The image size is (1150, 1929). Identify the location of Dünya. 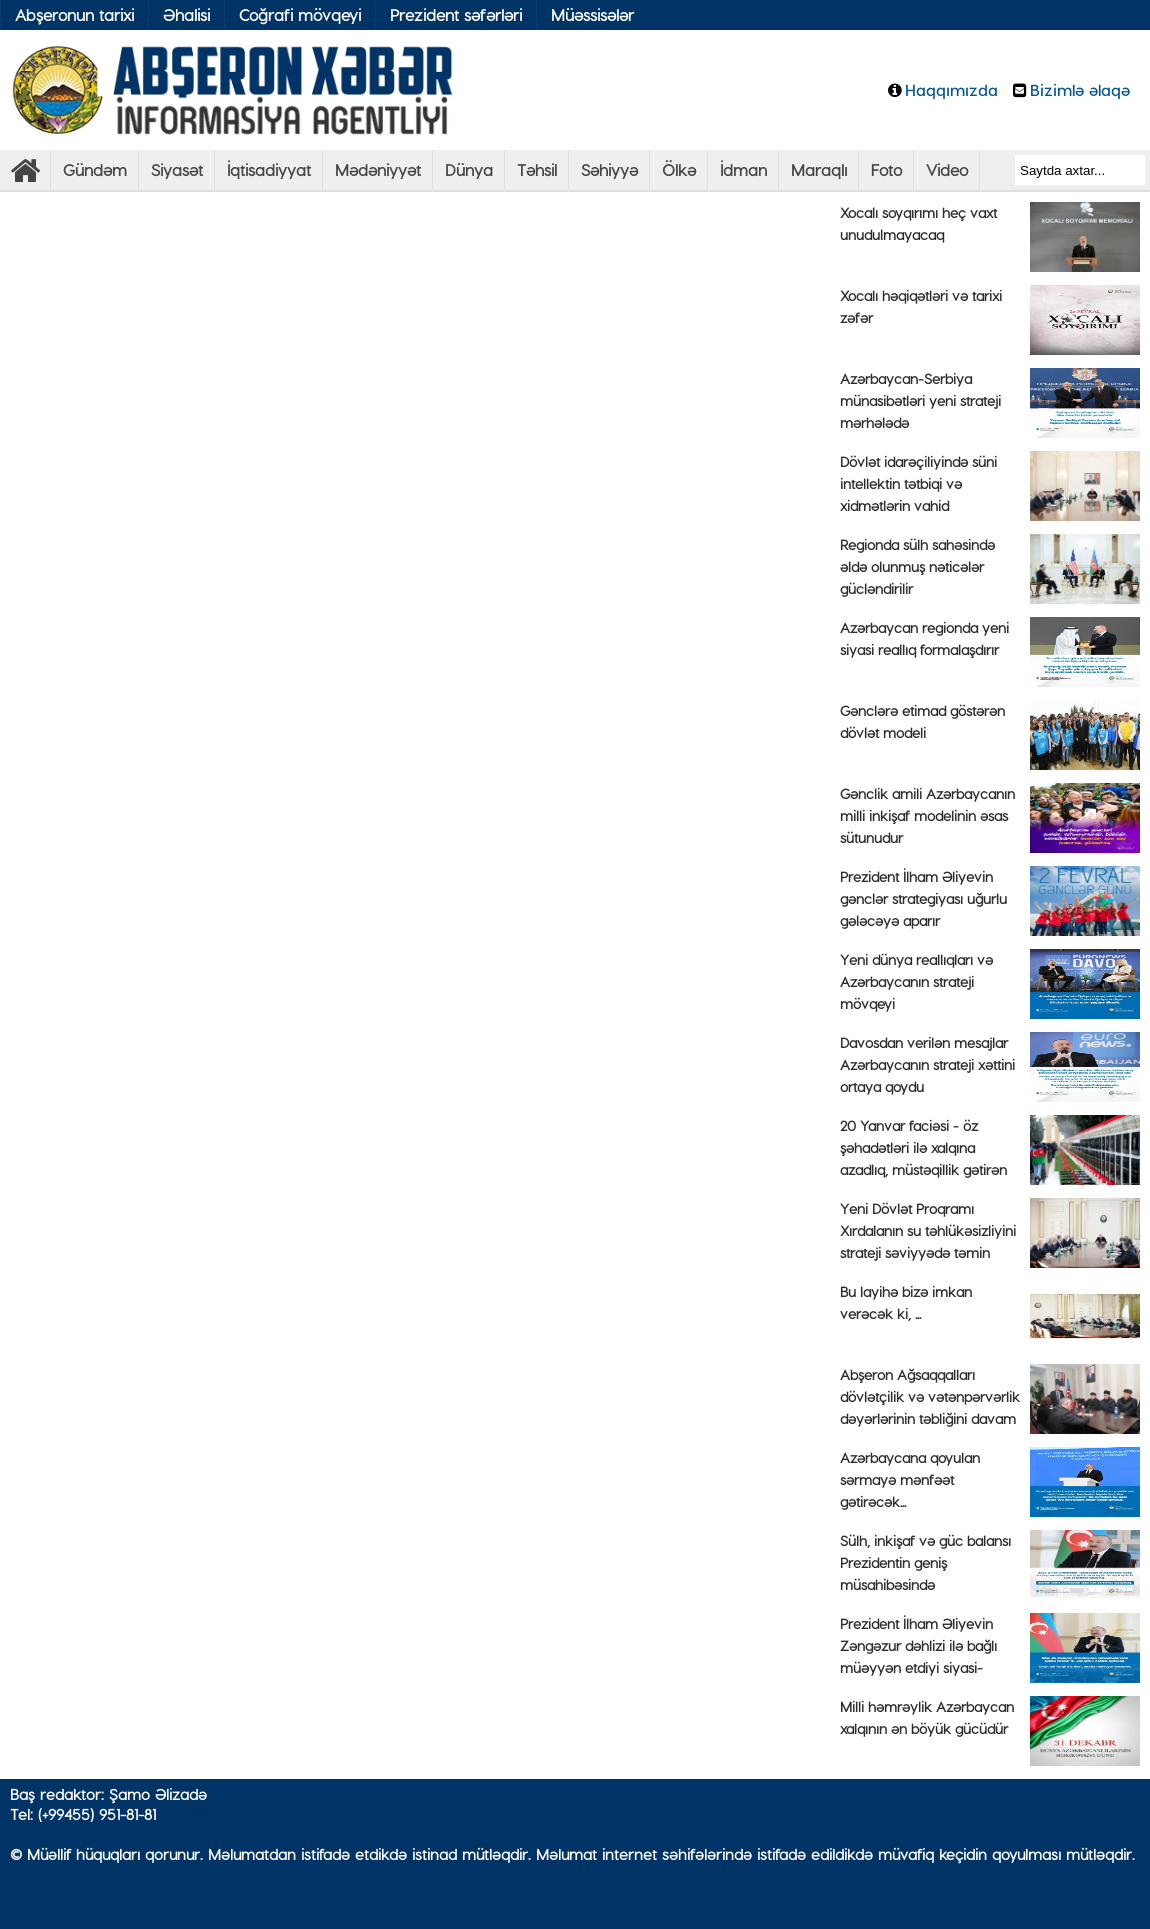
(469, 169).